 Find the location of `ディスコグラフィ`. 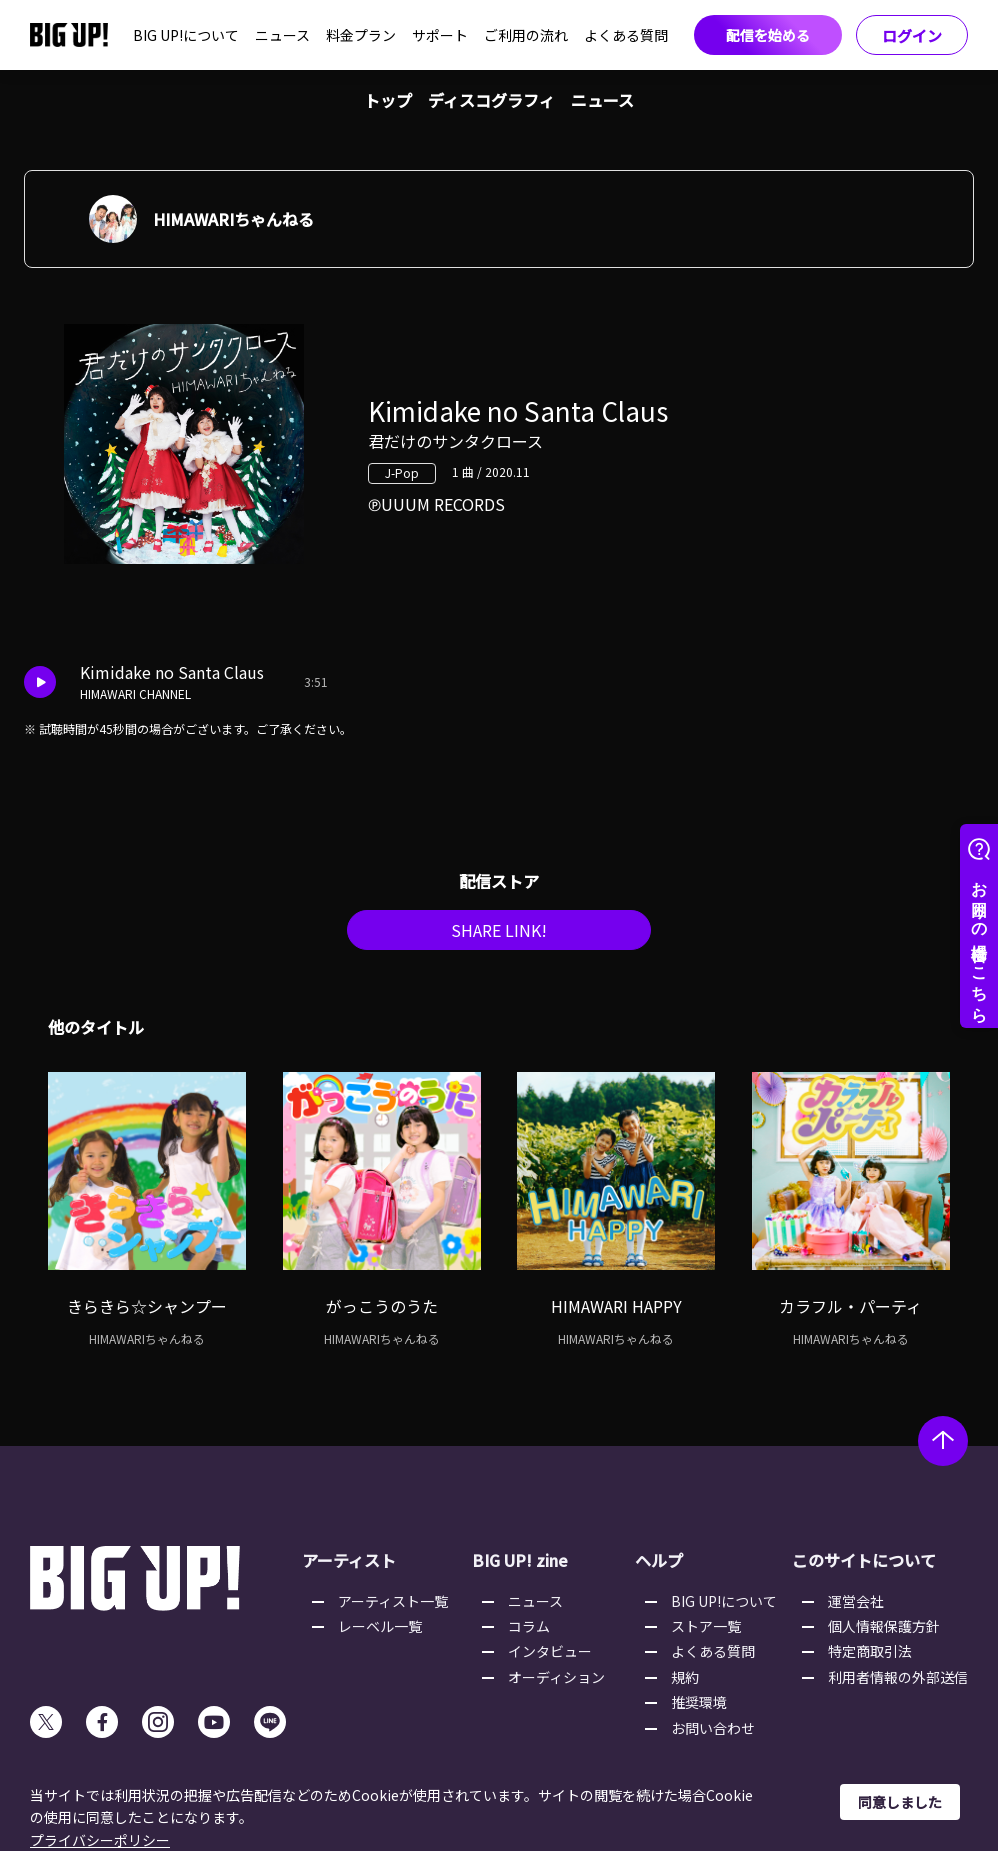

ディスコグラフィ is located at coordinates (491, 100).